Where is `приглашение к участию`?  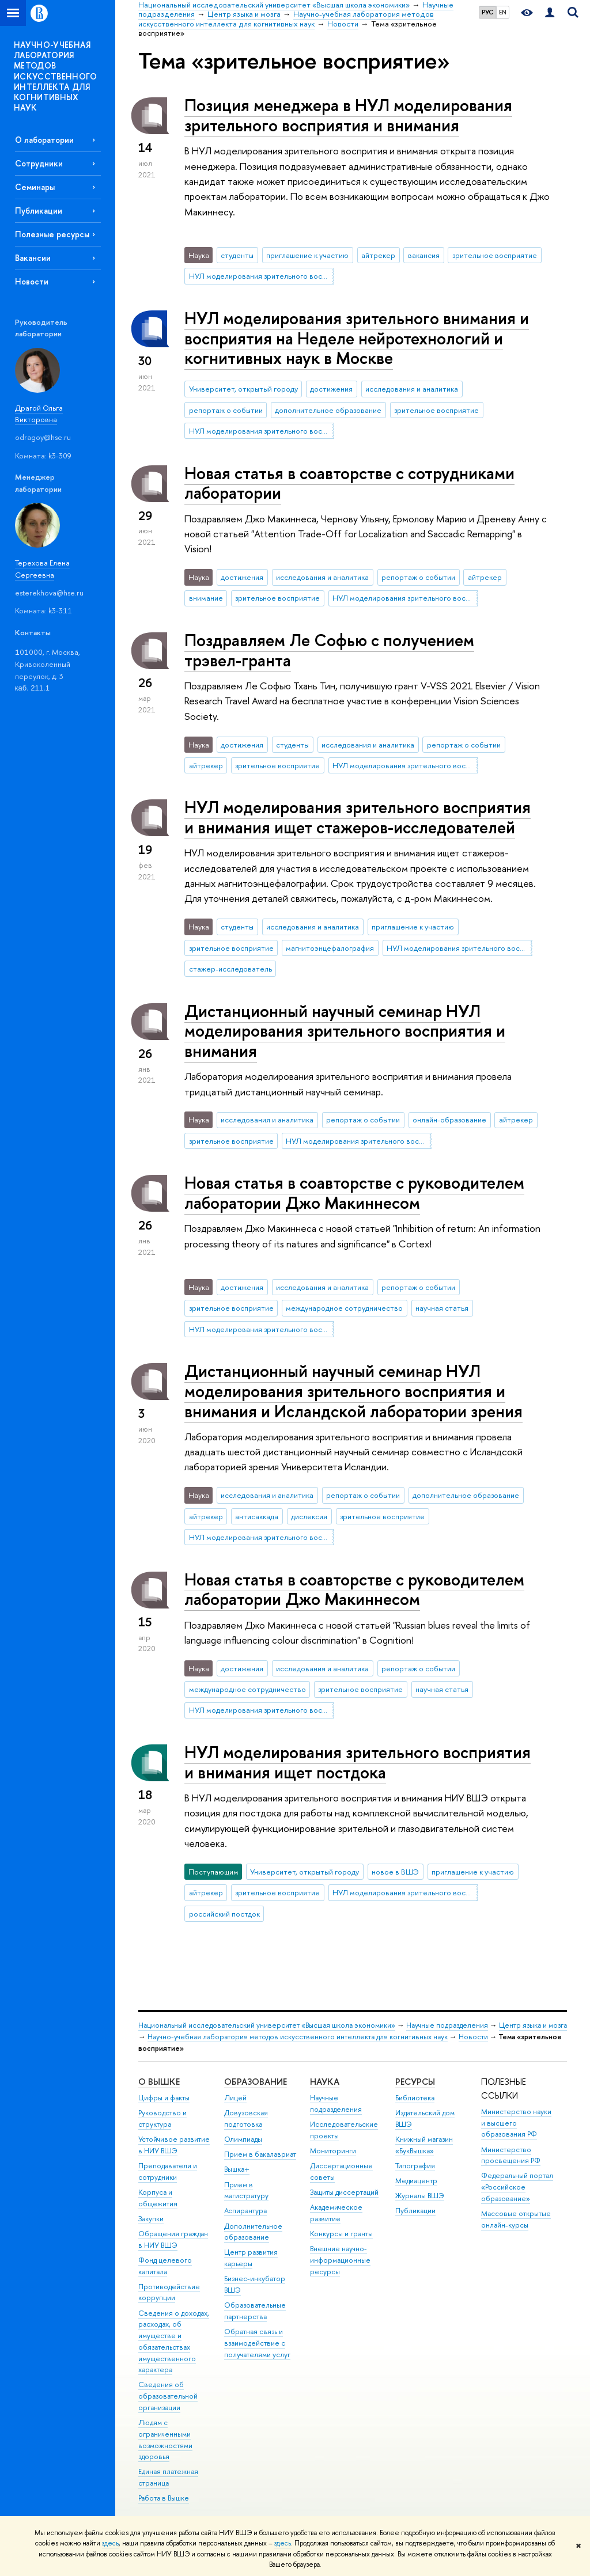
приглашение к участию is located at coordinates (307, 255).